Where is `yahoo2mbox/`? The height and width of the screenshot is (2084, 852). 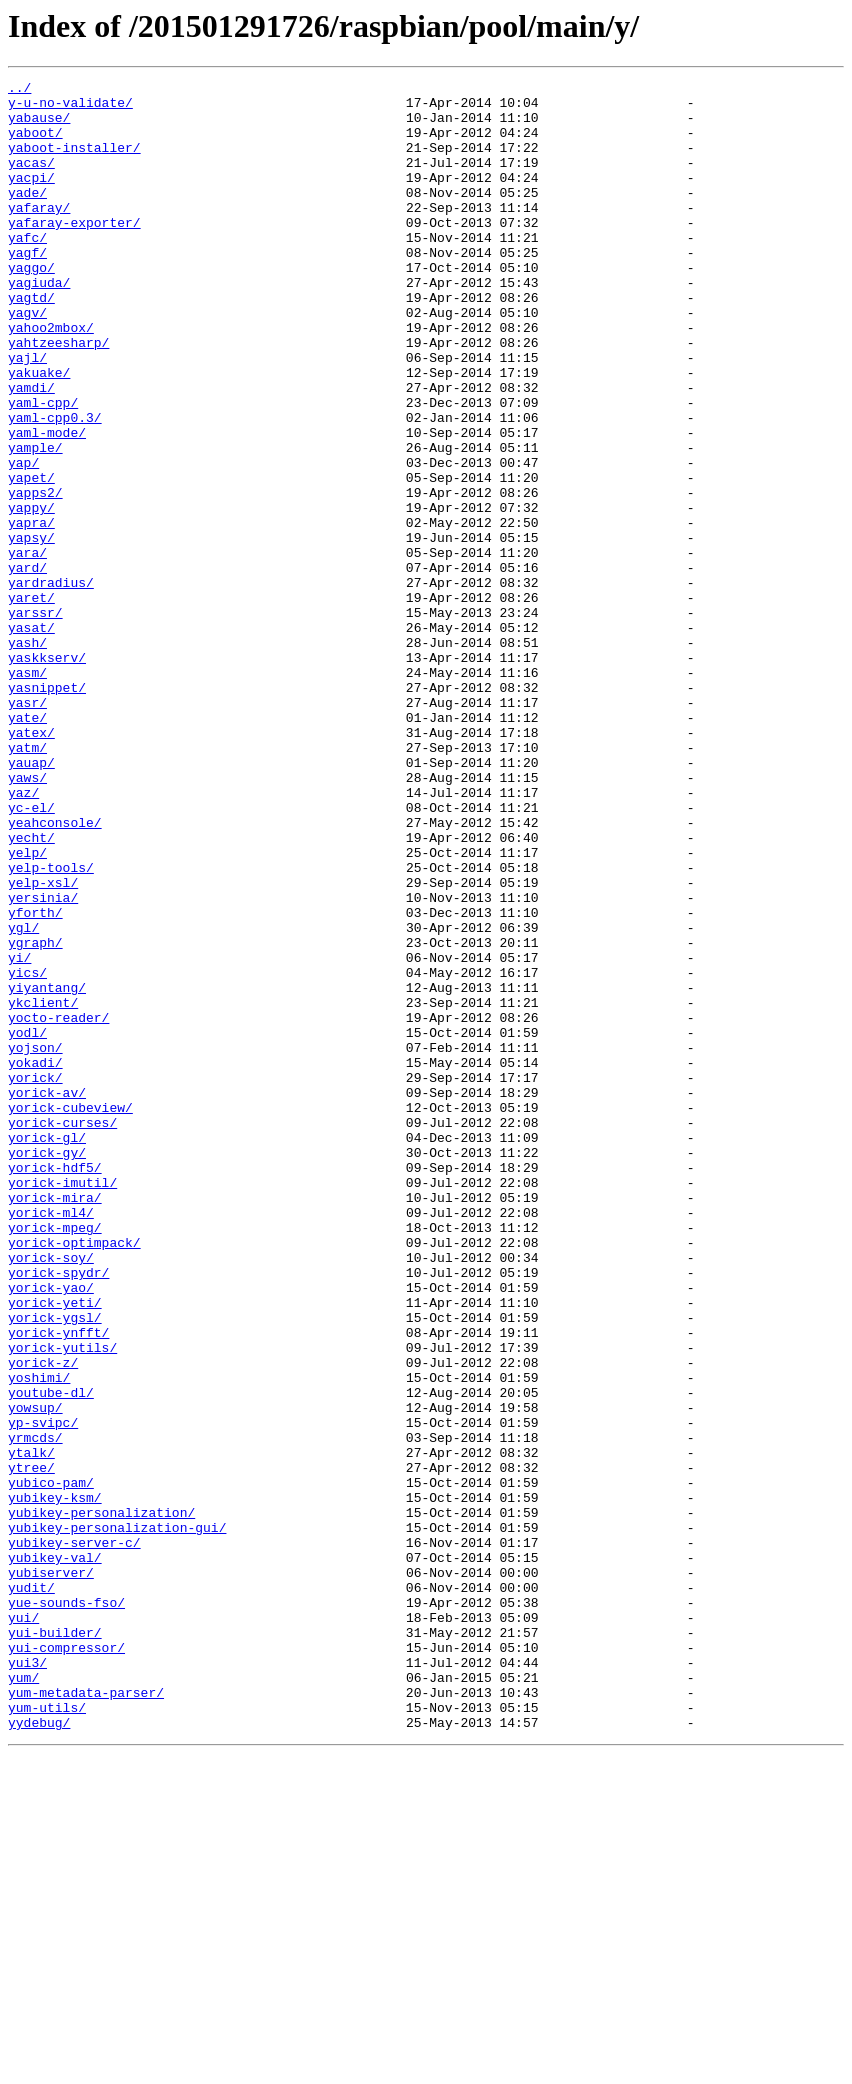 yahoo2mbox/ is located at coordinates (51, 378).